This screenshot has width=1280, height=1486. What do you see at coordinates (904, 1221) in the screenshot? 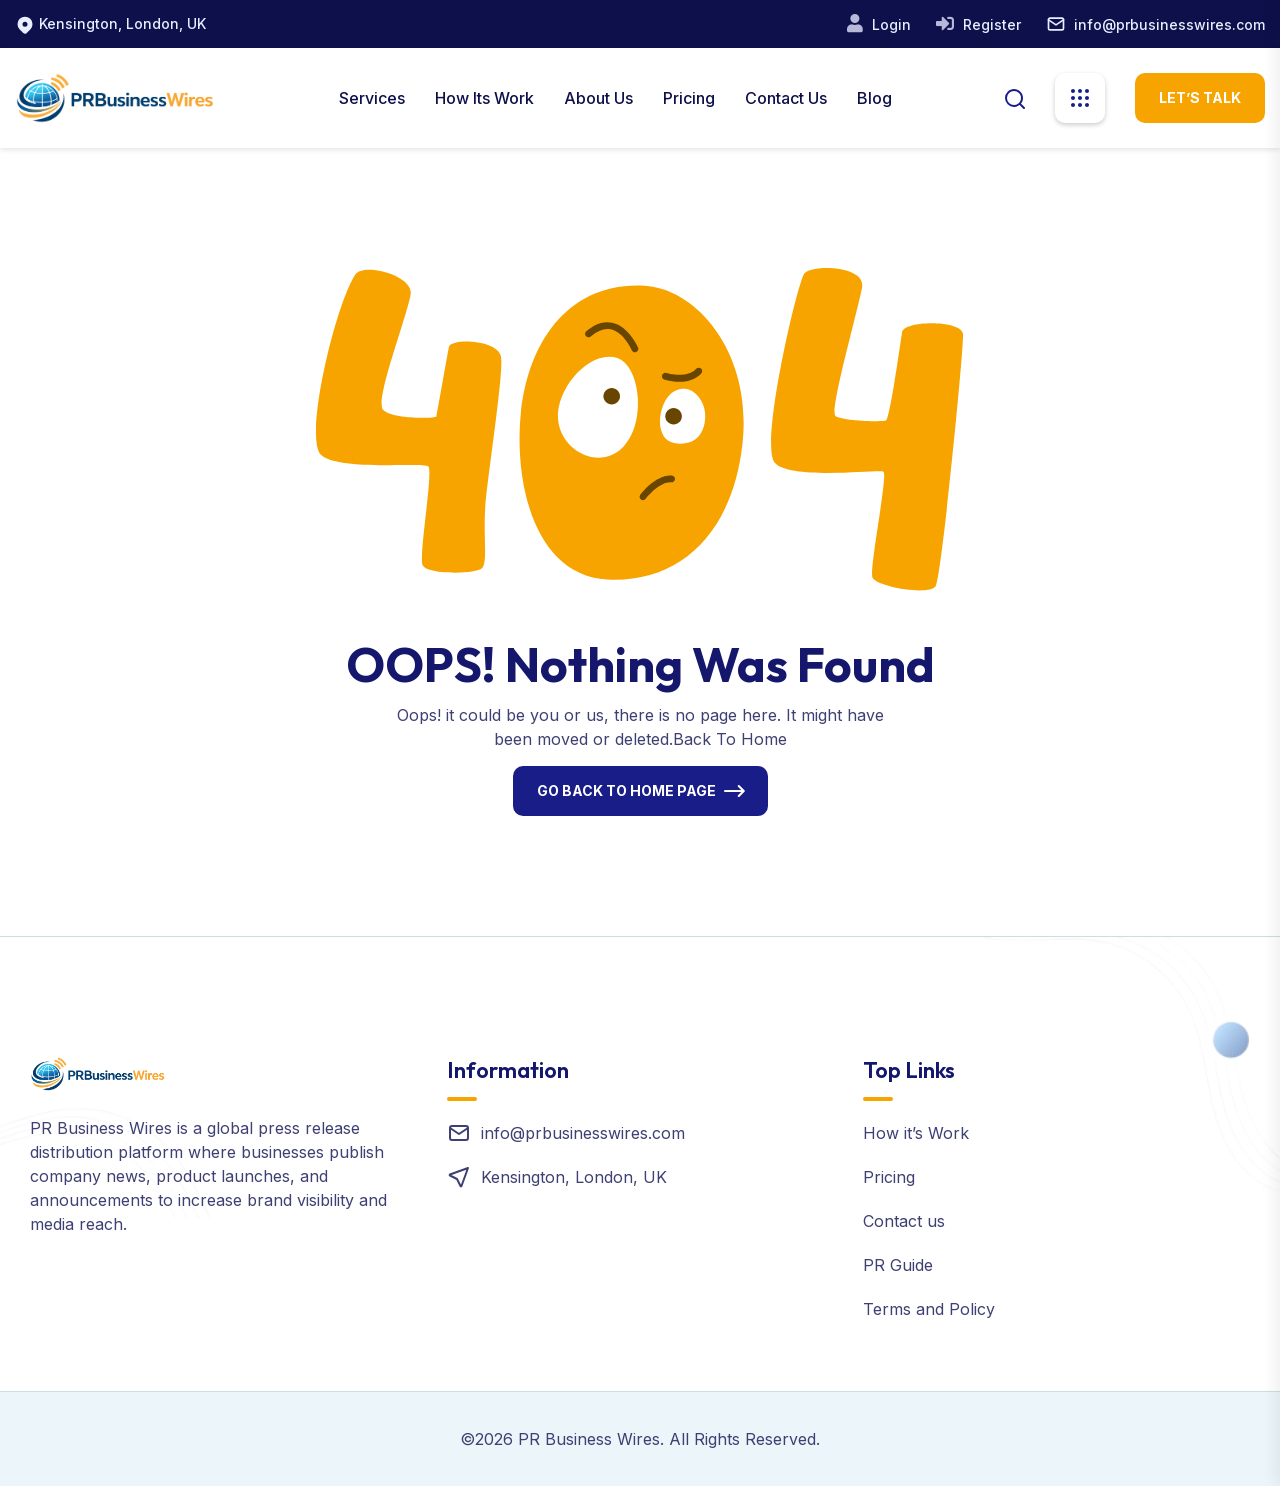
I see `Contact us` at bounding box center [904, 1221].